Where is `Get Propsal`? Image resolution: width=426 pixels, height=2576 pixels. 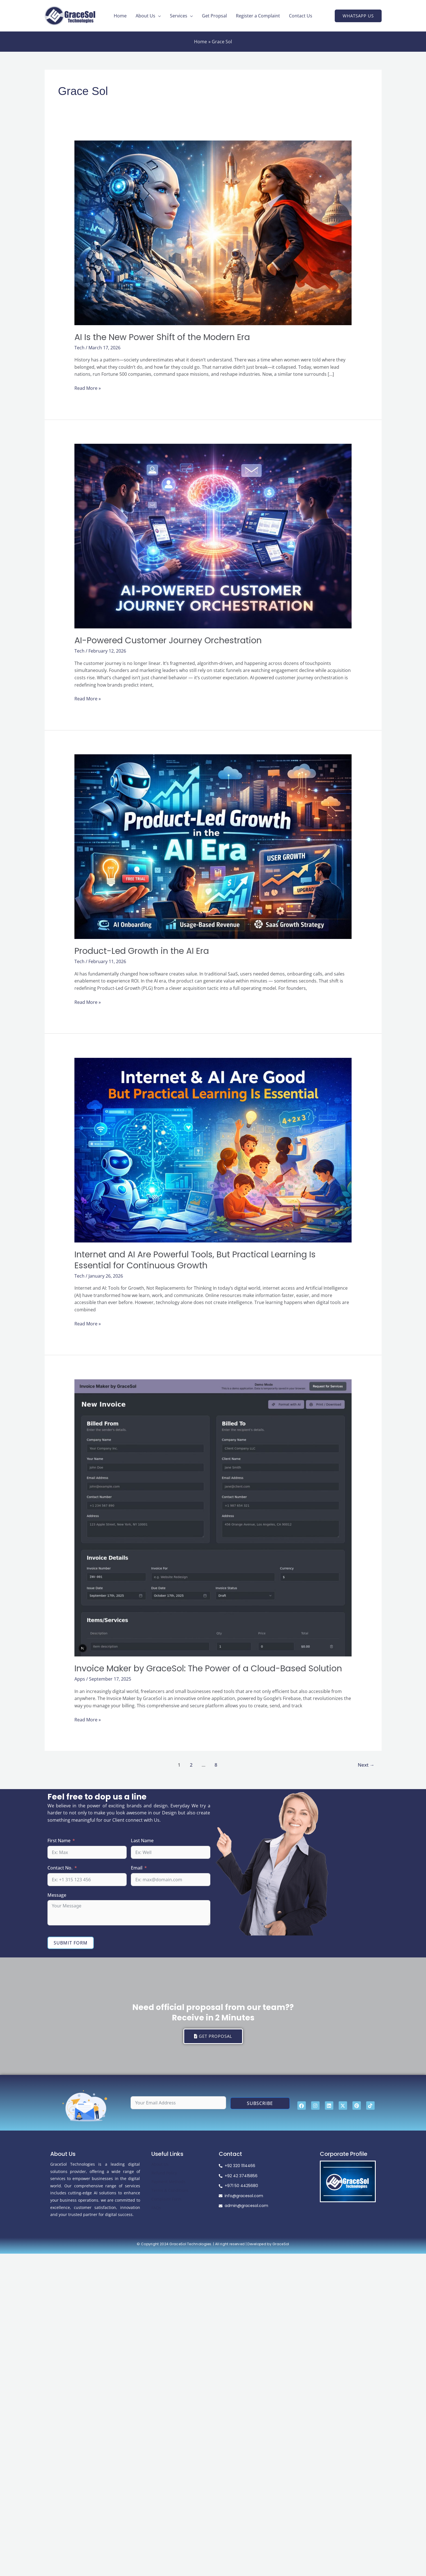
Get Propsal is located at coordinates (214, 16).